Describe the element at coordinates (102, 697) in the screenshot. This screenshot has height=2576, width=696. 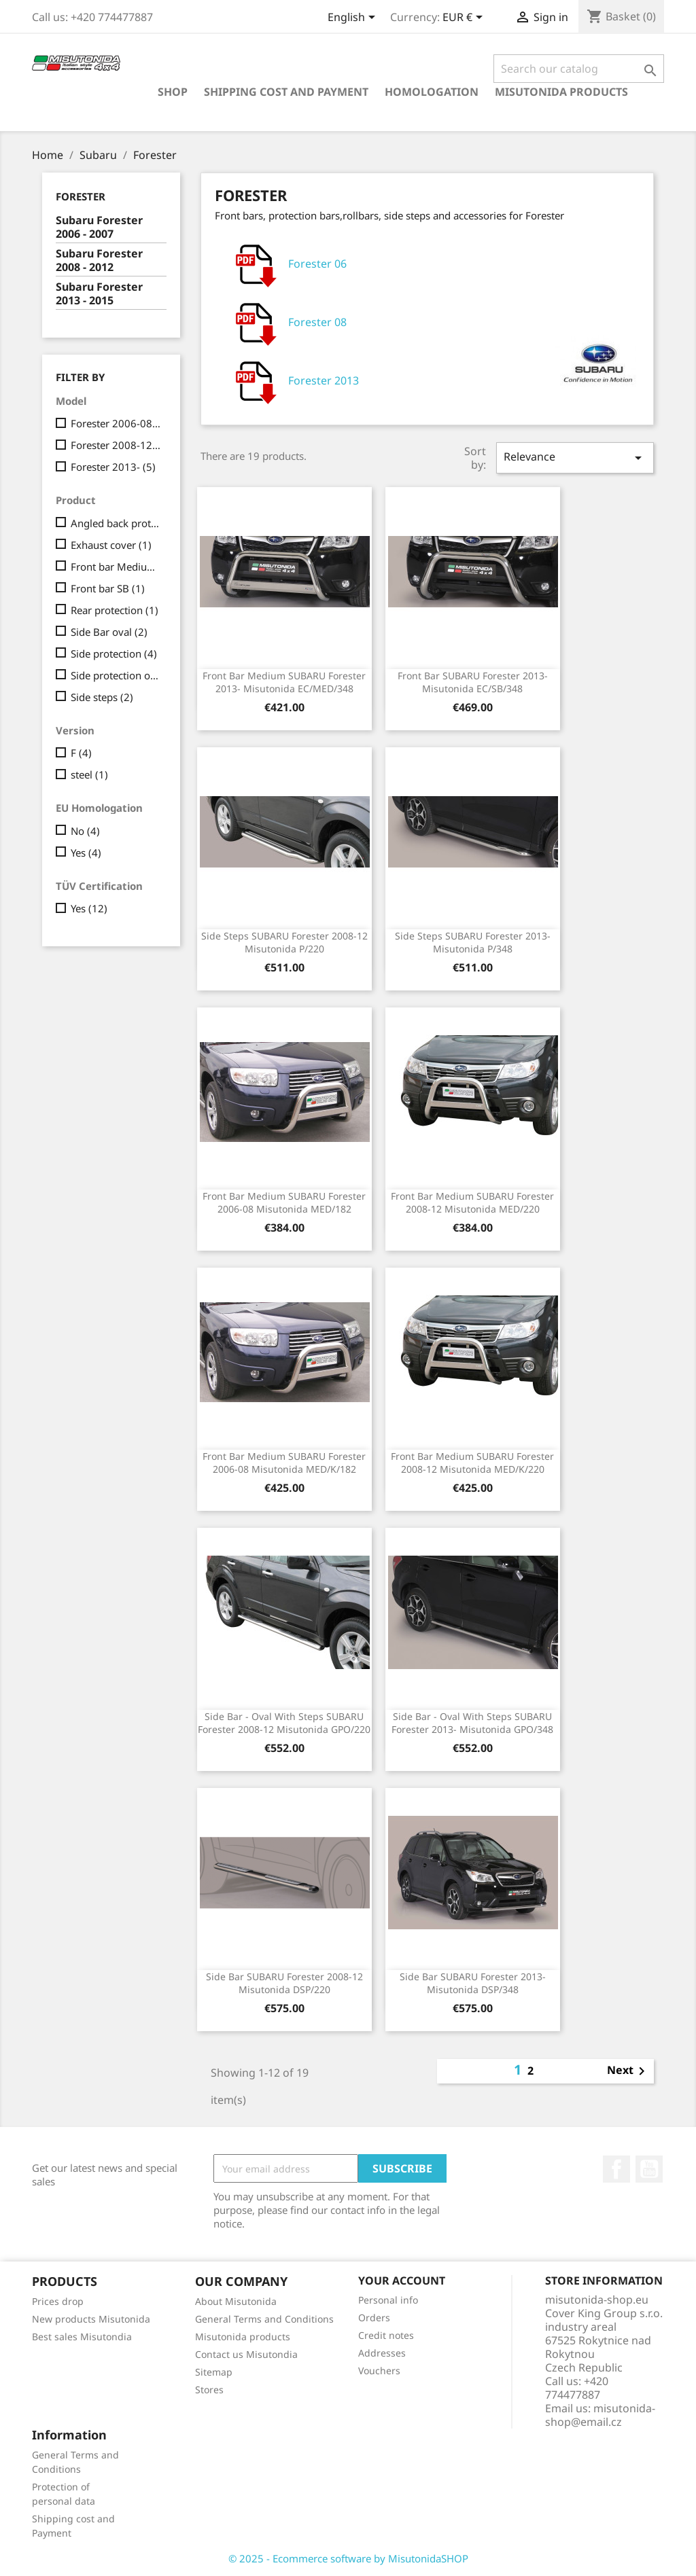
I see `Side steps` at that location.